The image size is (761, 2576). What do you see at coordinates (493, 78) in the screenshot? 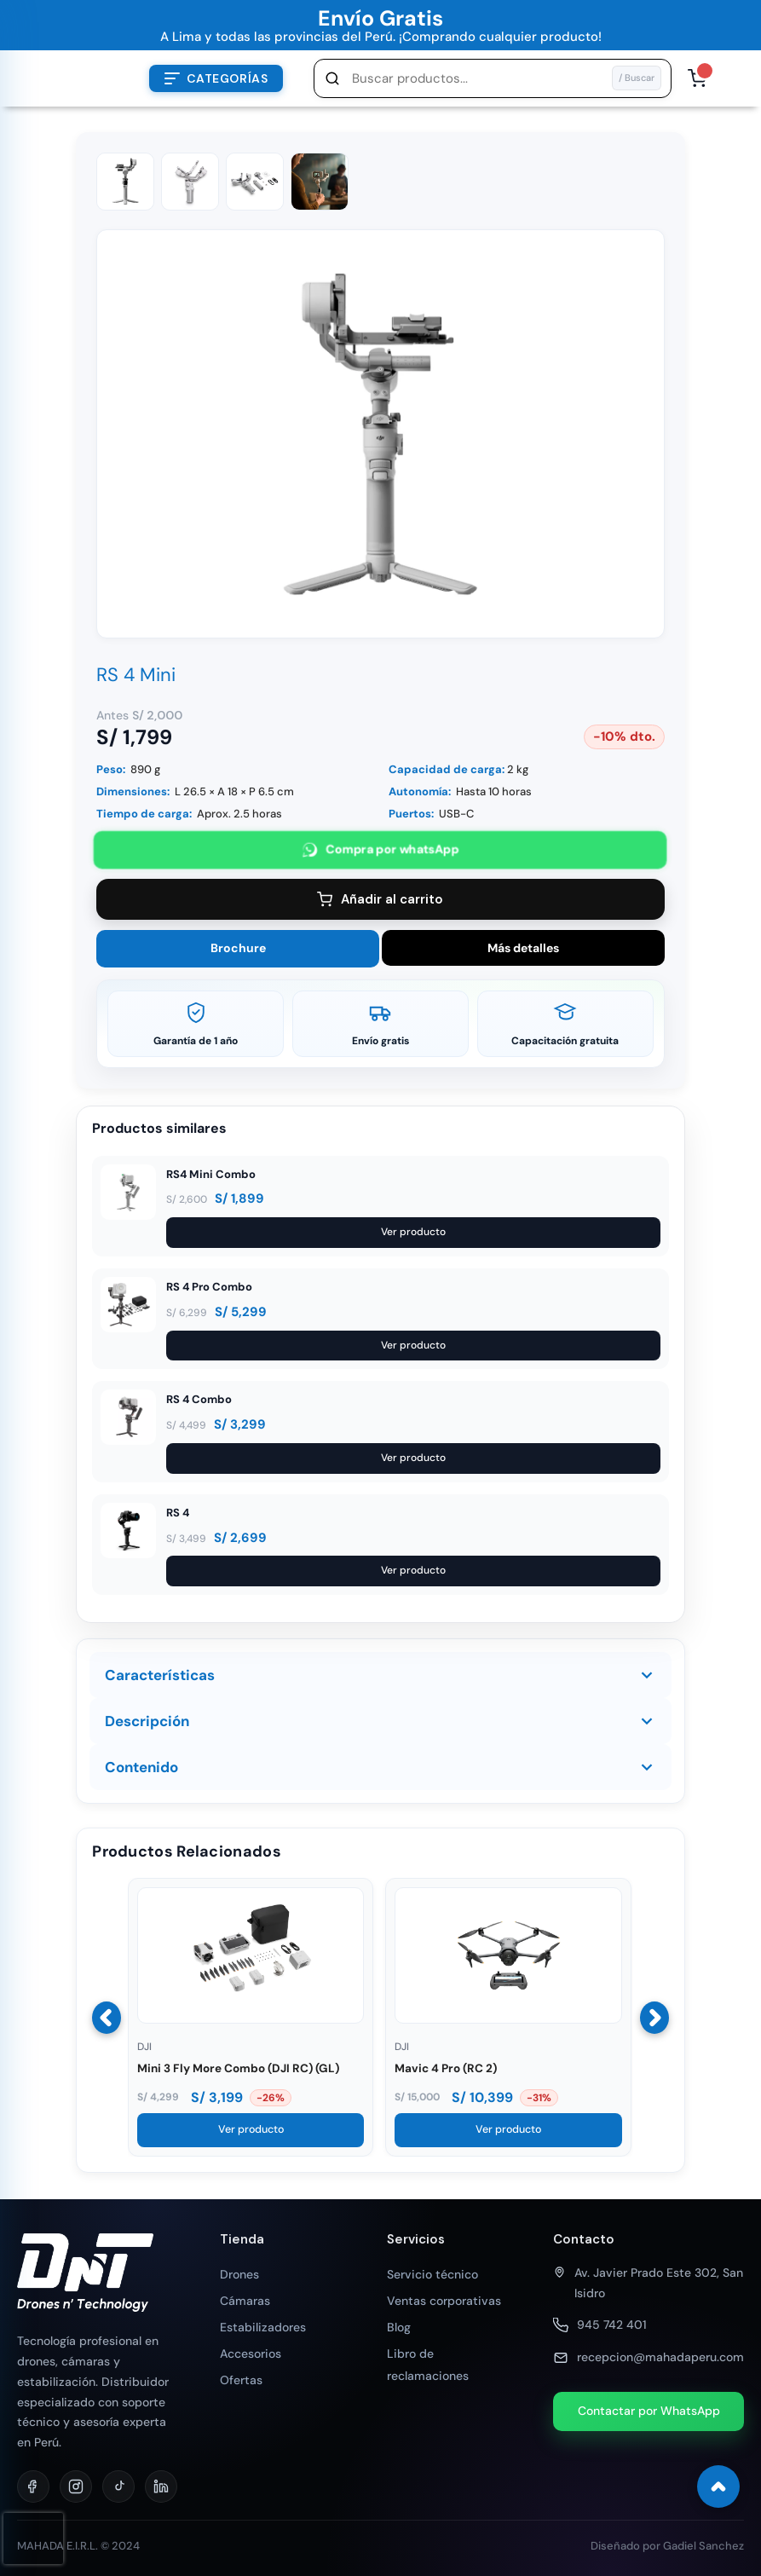
I see `[button]` at bounding box center [493, 78].